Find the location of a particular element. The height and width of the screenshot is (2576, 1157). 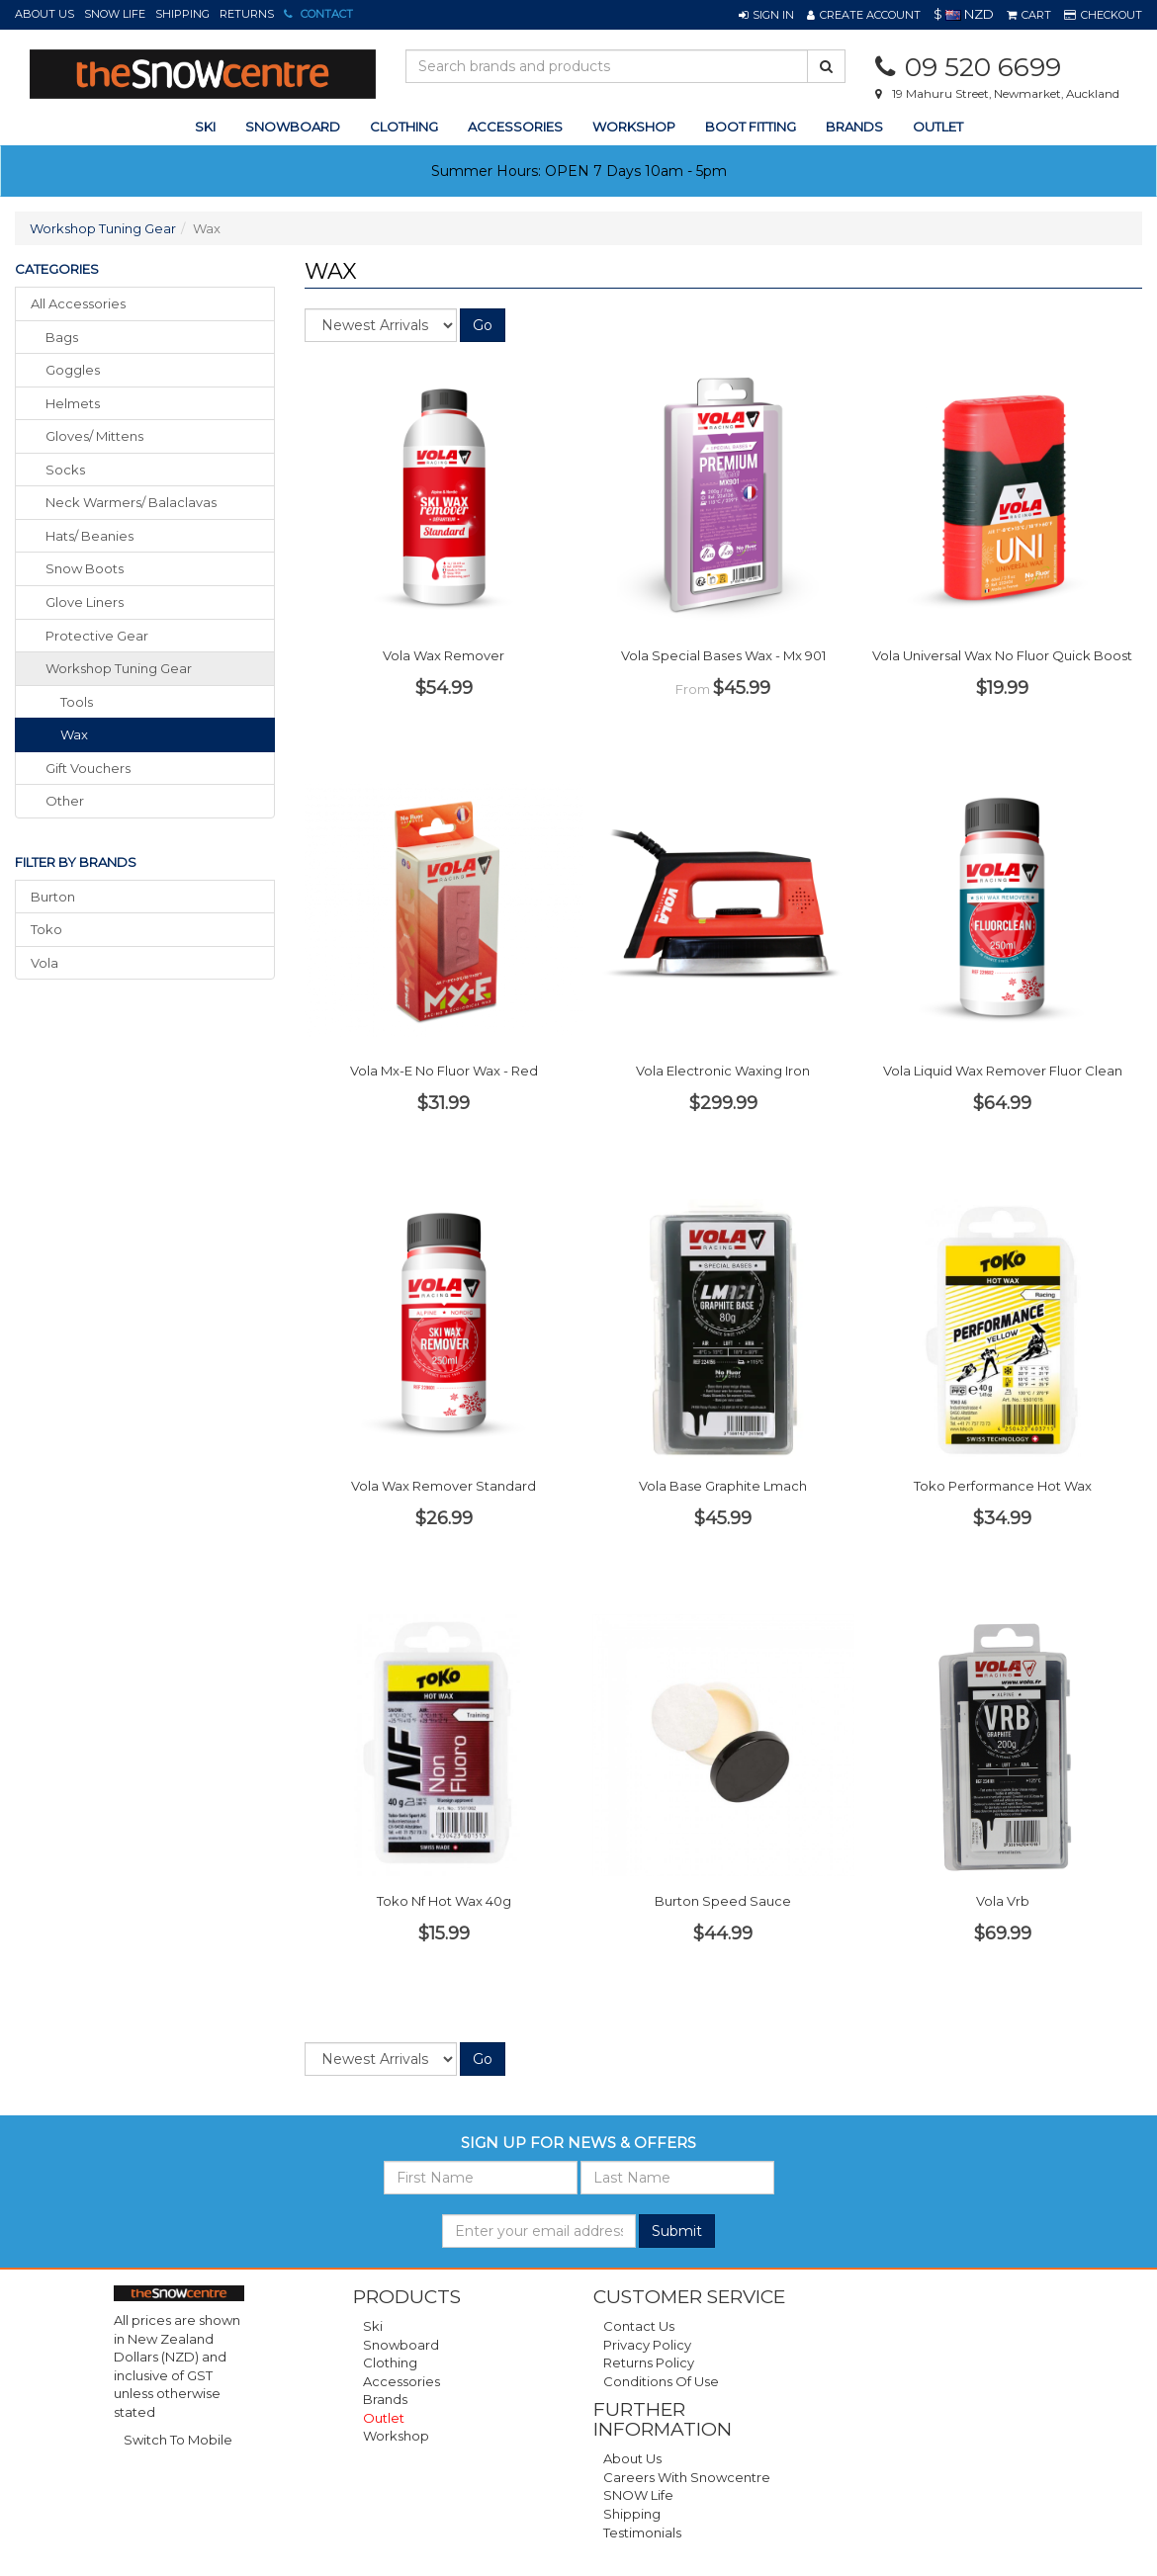

Workshop is located at coordinates (633, 126).